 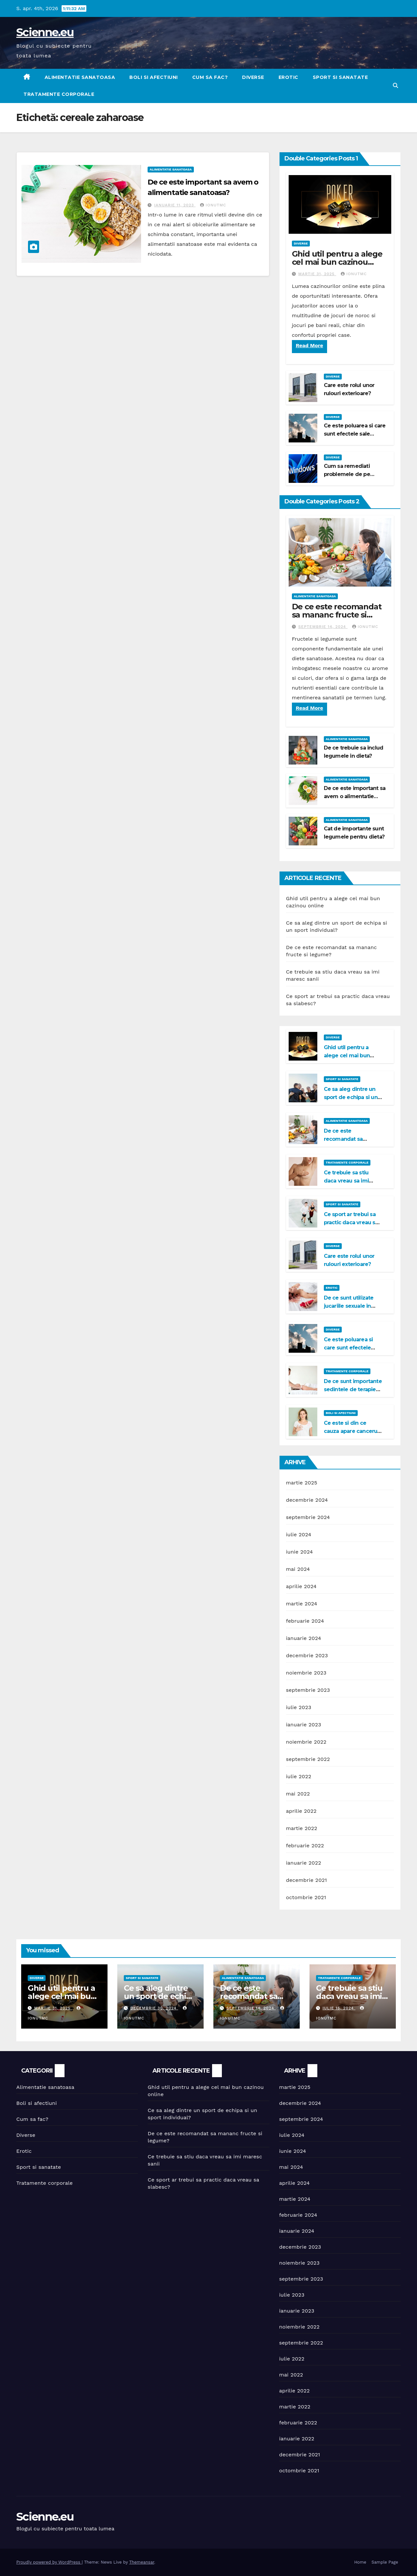 I want to click on septembrie 2023, so click(x=308, y=1690).